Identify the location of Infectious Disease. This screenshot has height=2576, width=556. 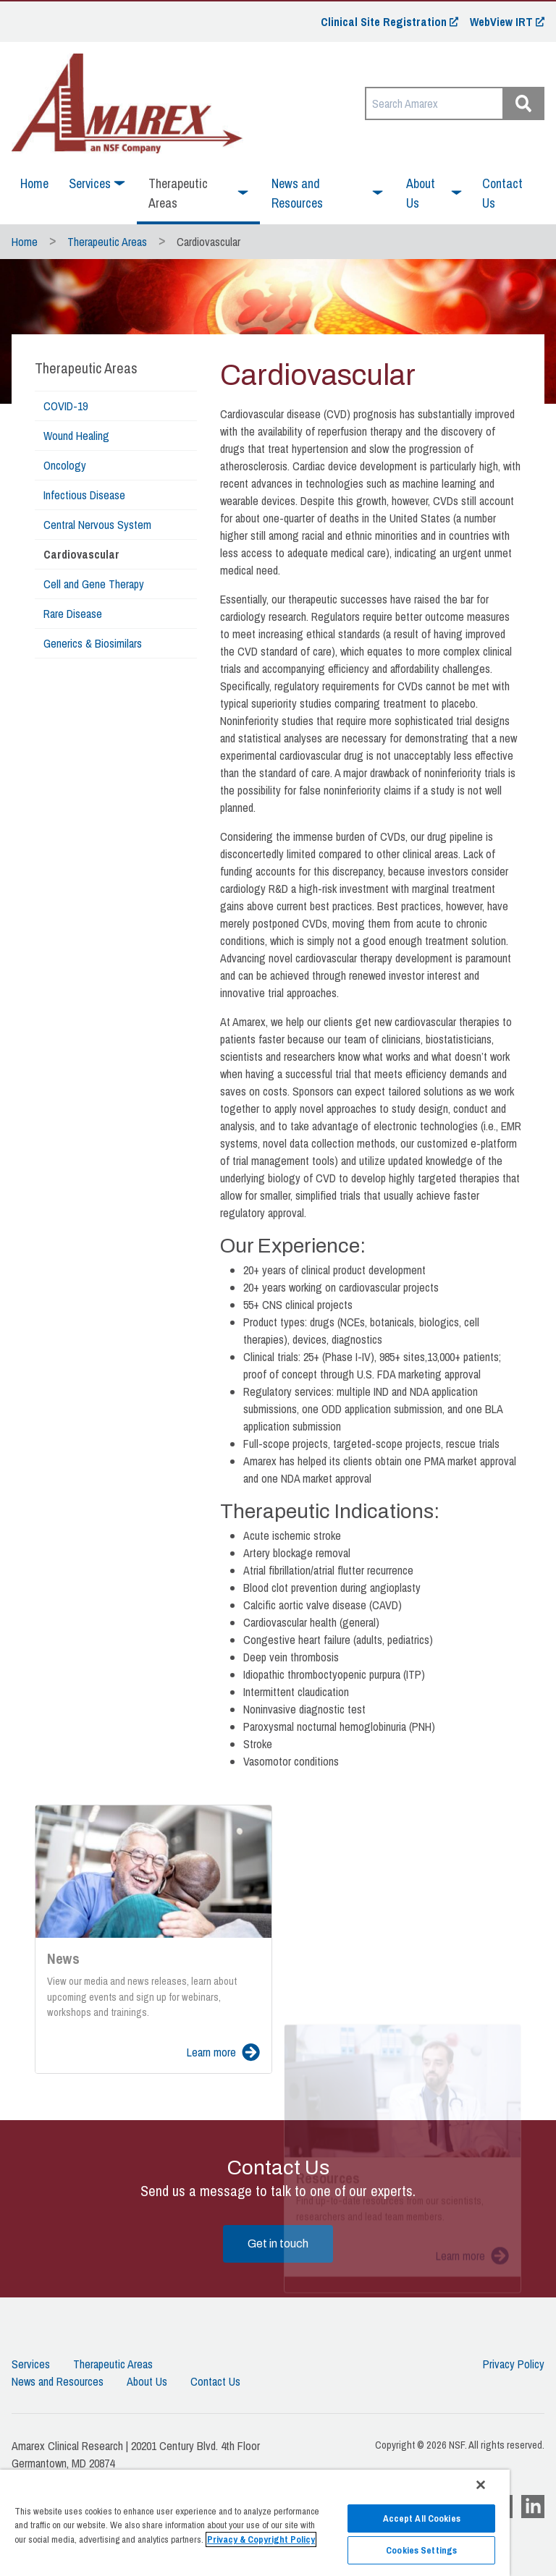
(84, 495).